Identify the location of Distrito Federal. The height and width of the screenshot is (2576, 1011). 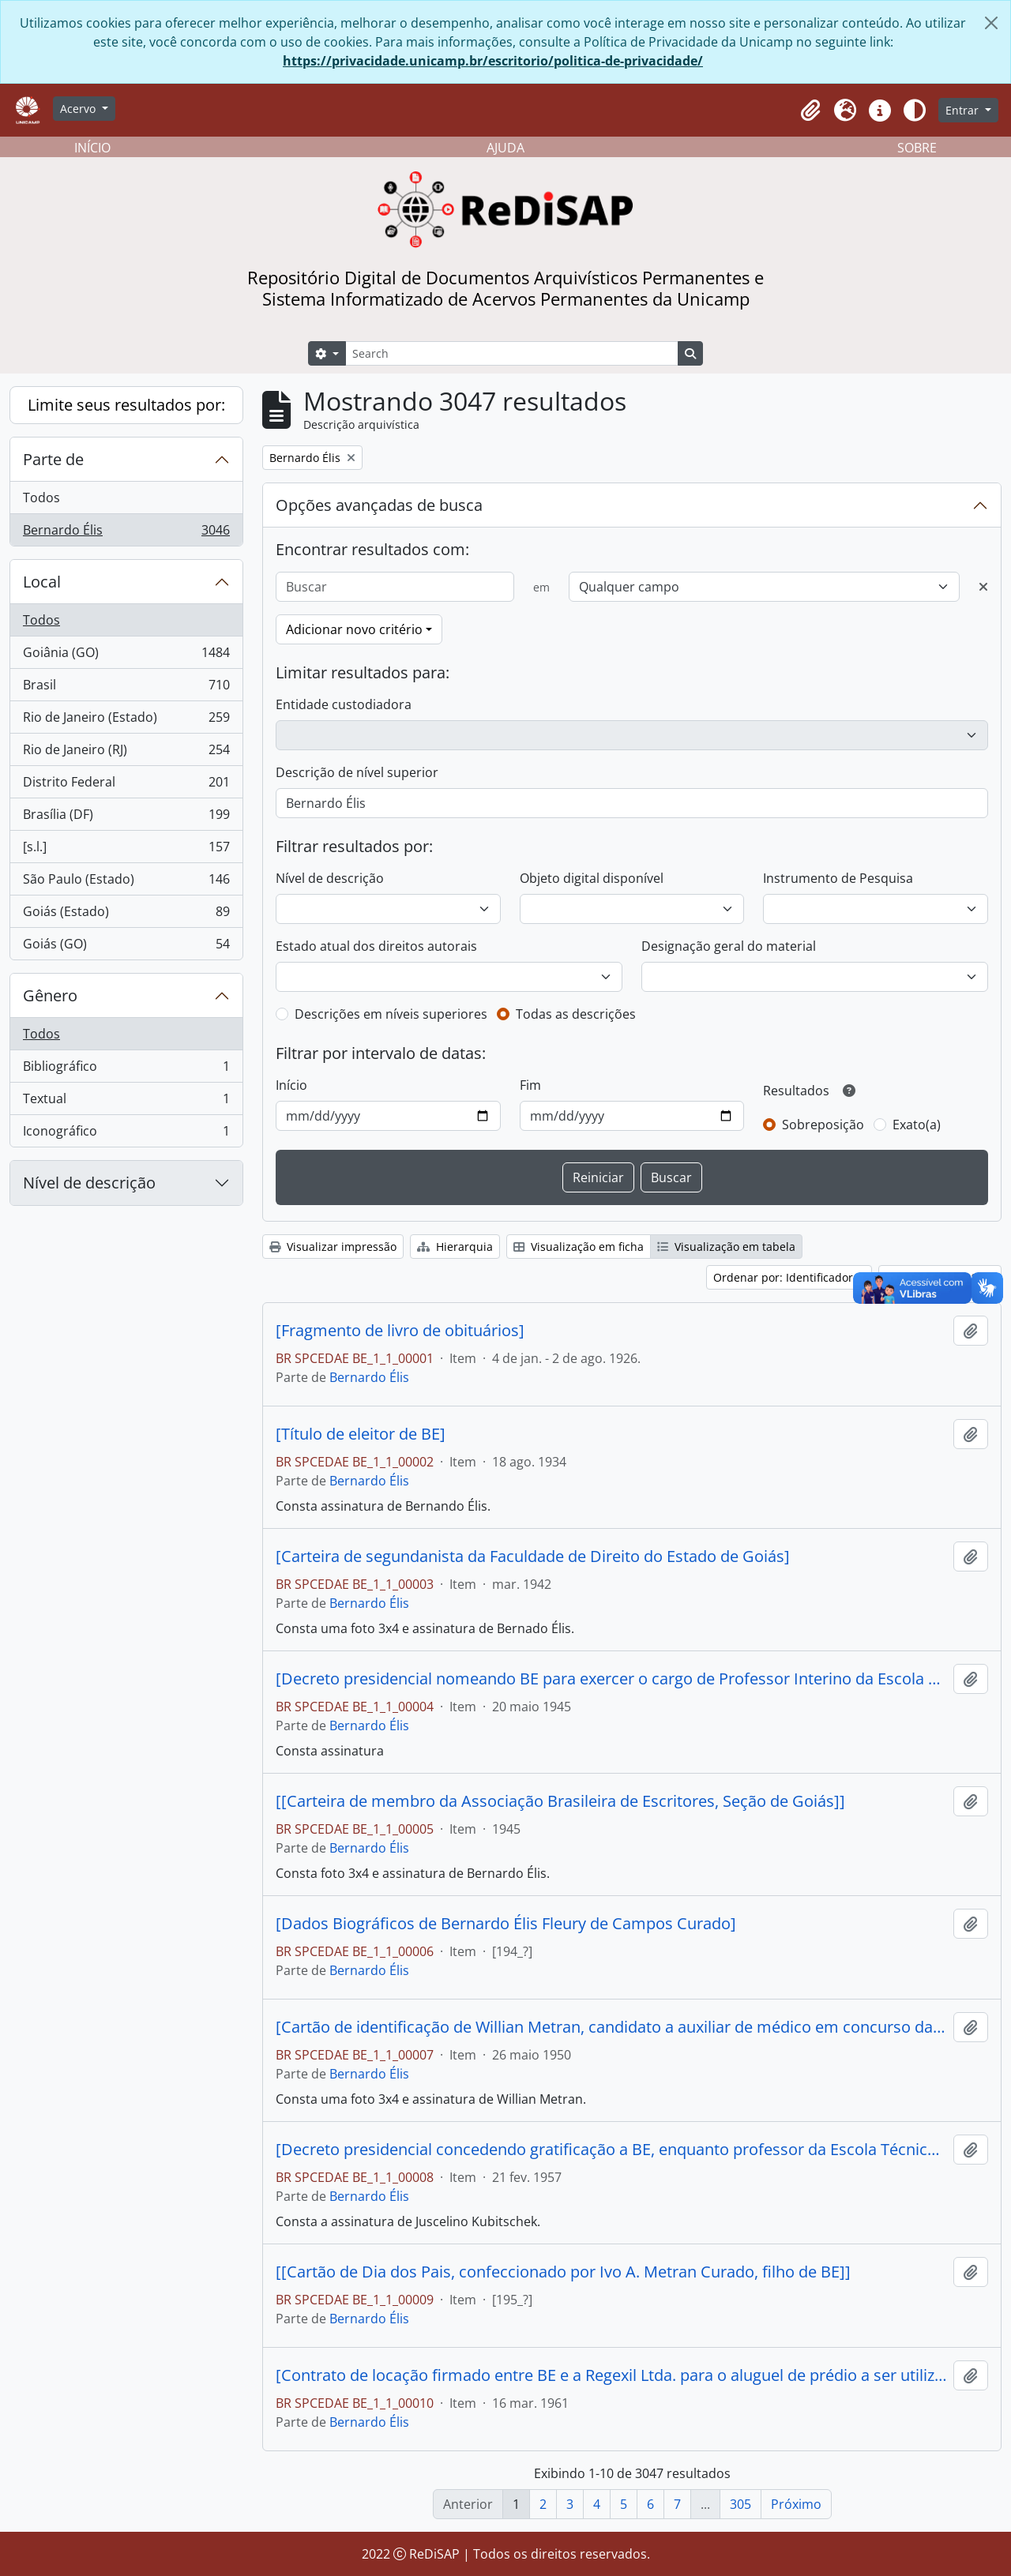
(126, 785).